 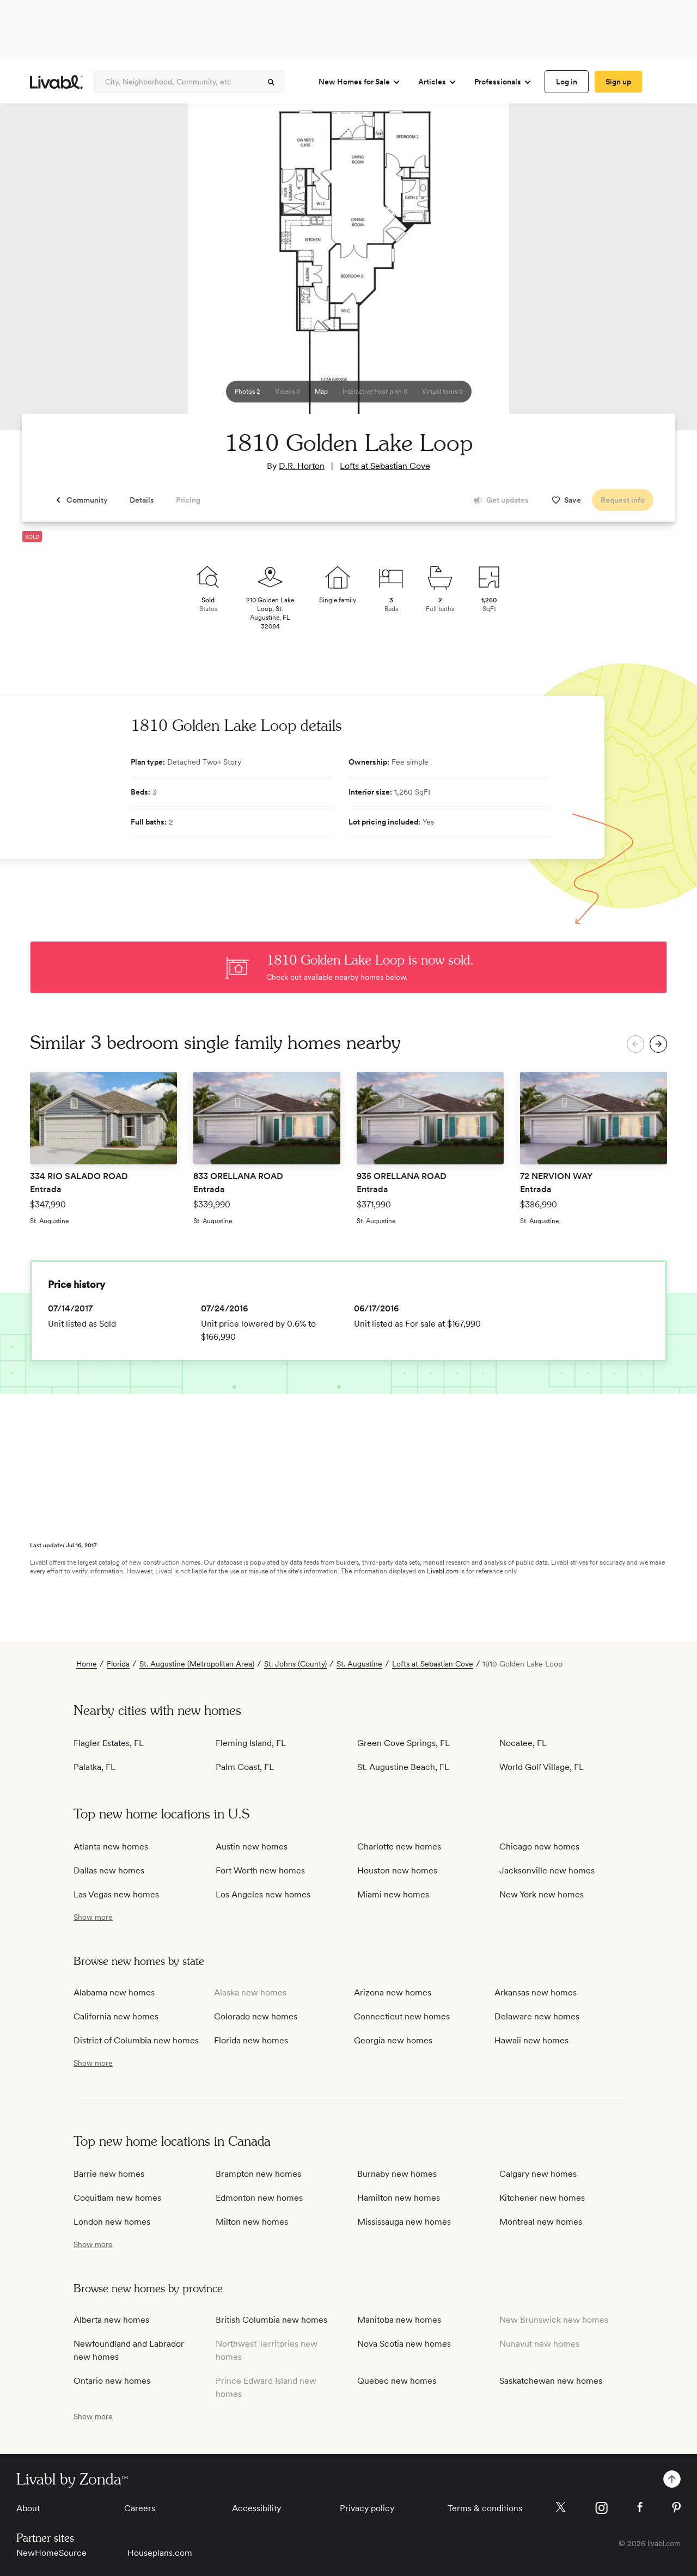 I want to click on About, so click(x=28, y=2508).